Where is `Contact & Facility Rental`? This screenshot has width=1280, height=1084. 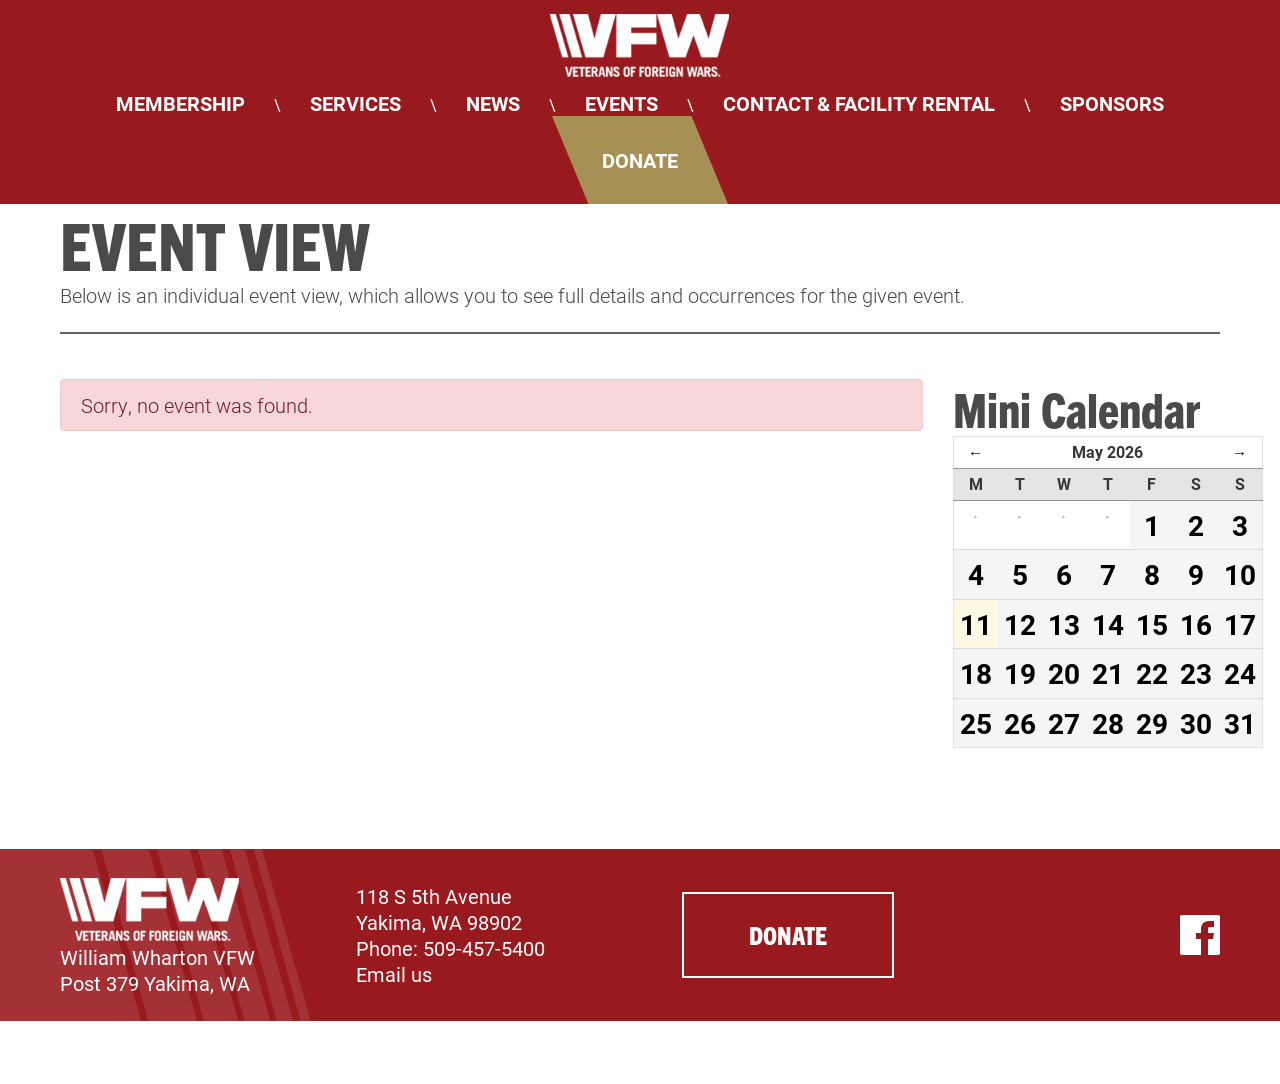 Contact & Facility Rental is located at coordinates (859, 103).